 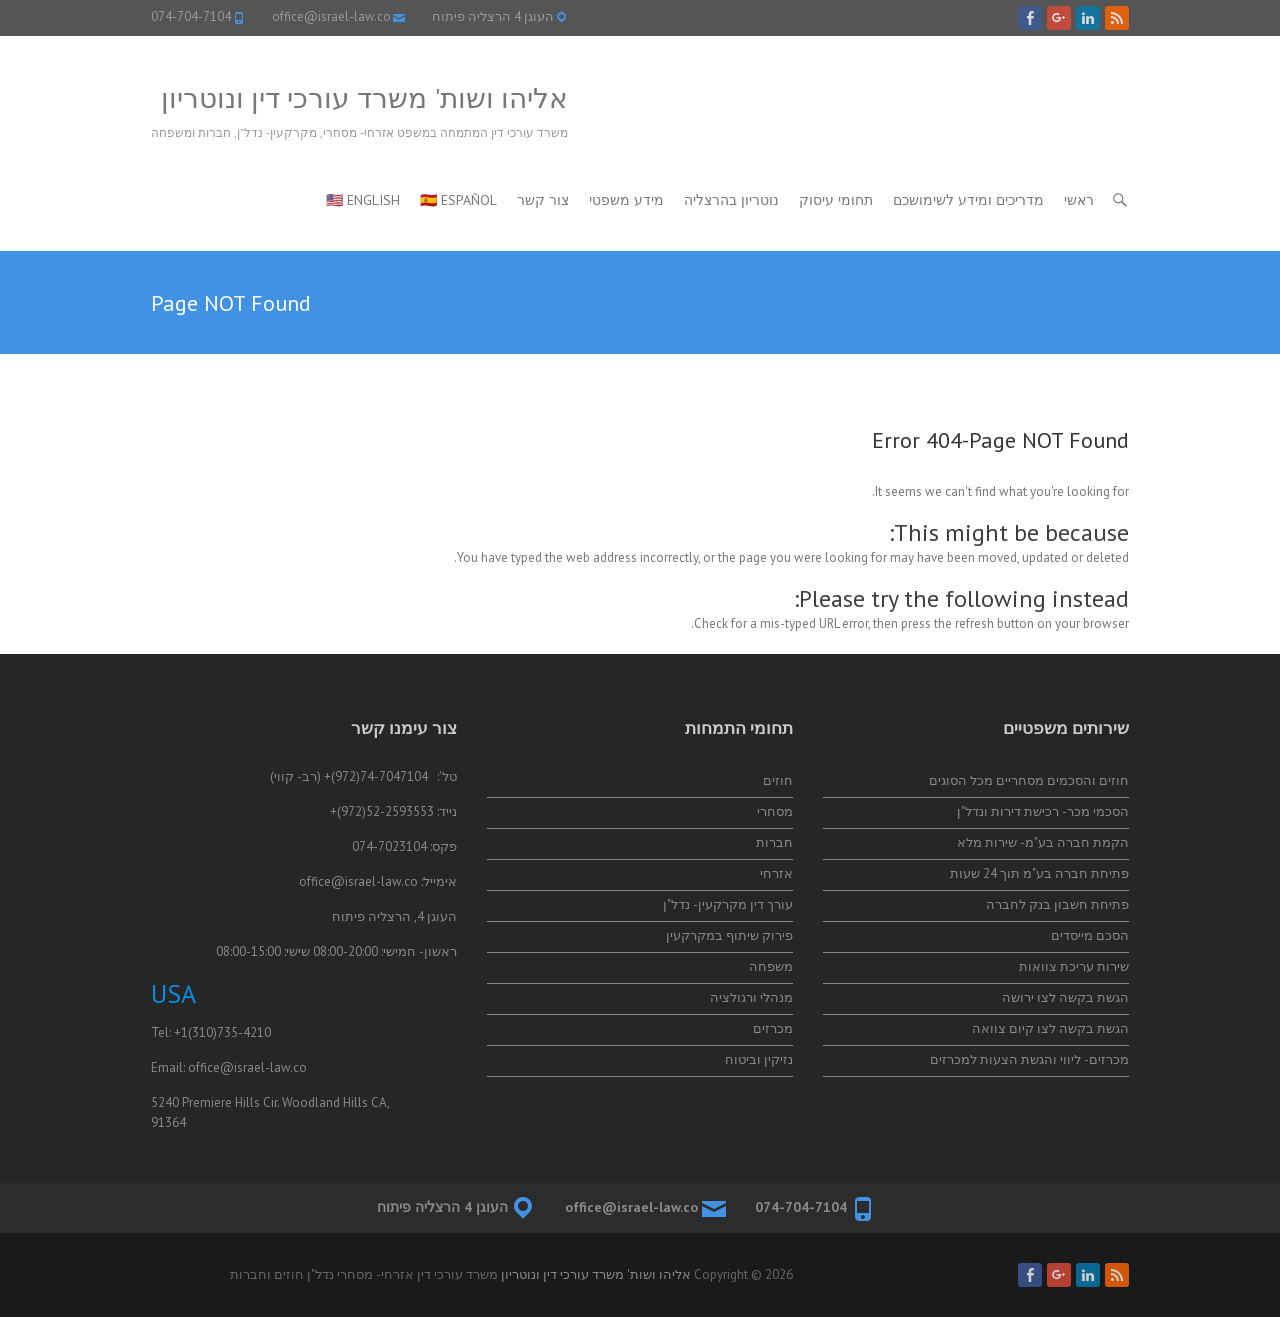 I want to click on מכרזים- ליווי והגשת הצעות למכרזים, so click(x=1029, y=1059).